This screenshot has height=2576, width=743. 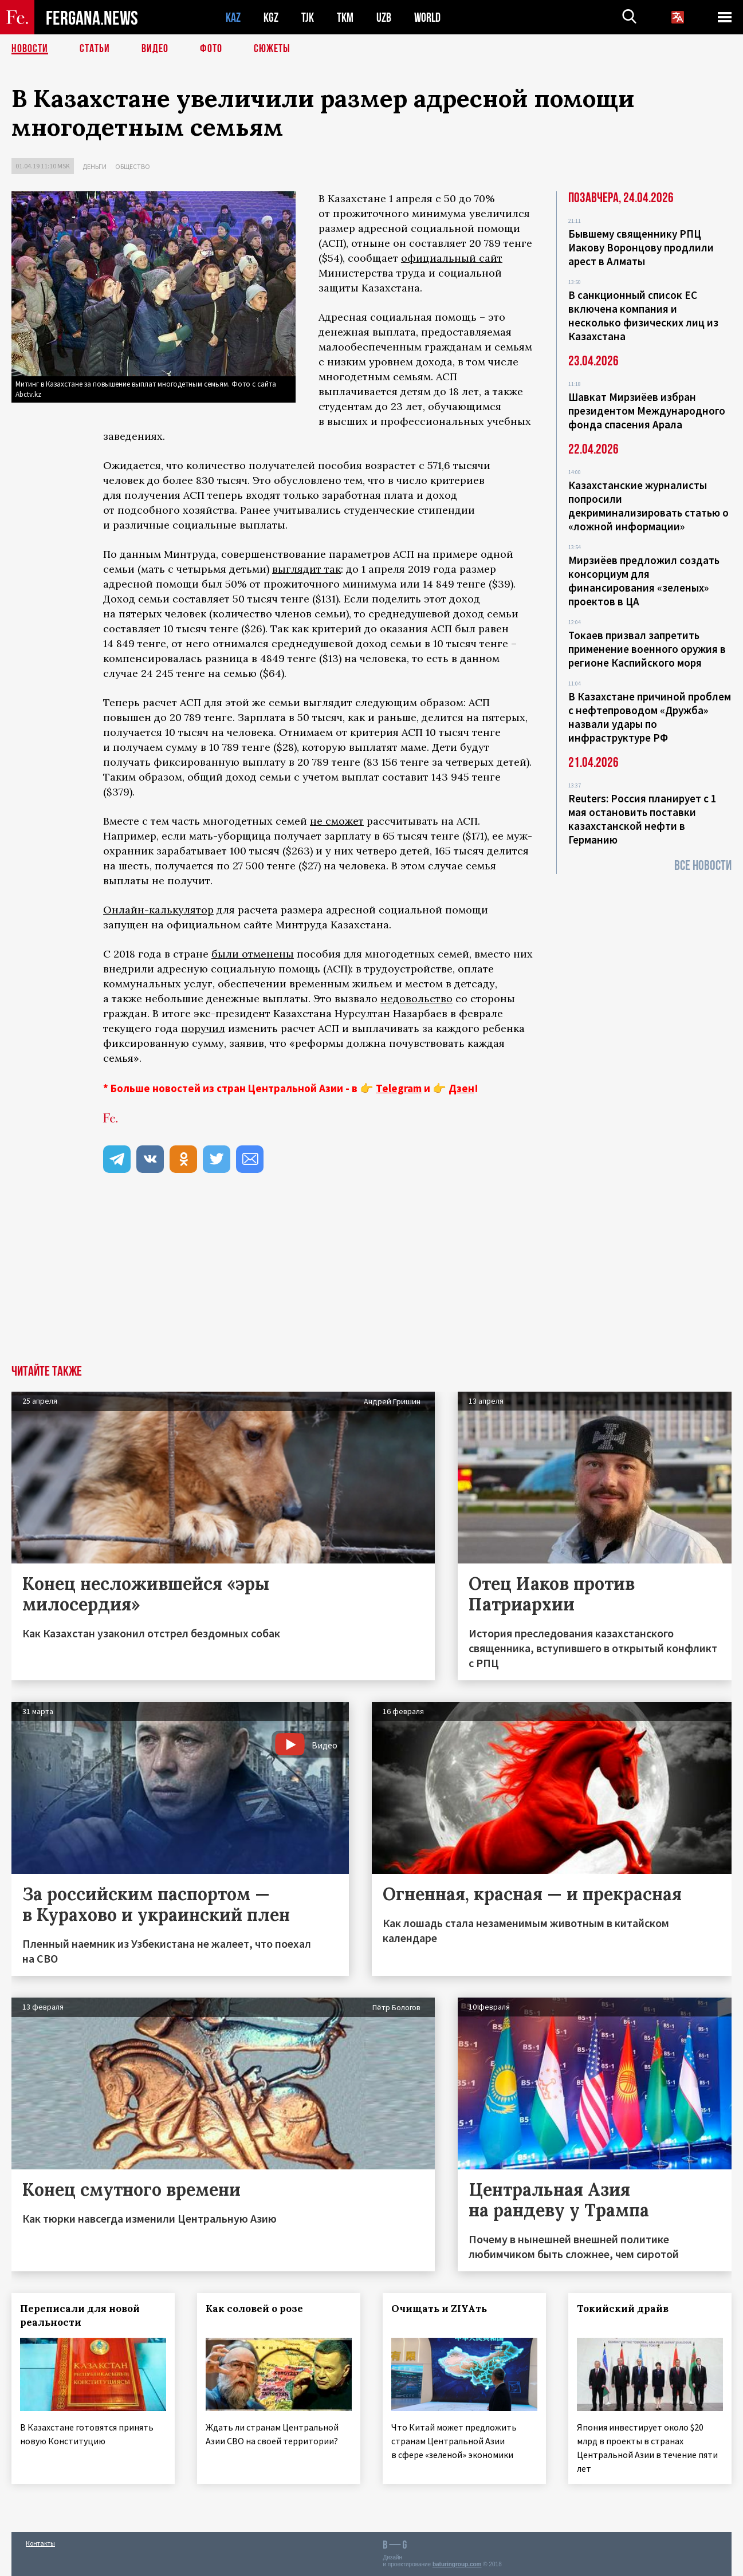 What do you see at coordinates (233, 17) in the screenshot?
I see `KAZ` at bounding box center [233, 17].